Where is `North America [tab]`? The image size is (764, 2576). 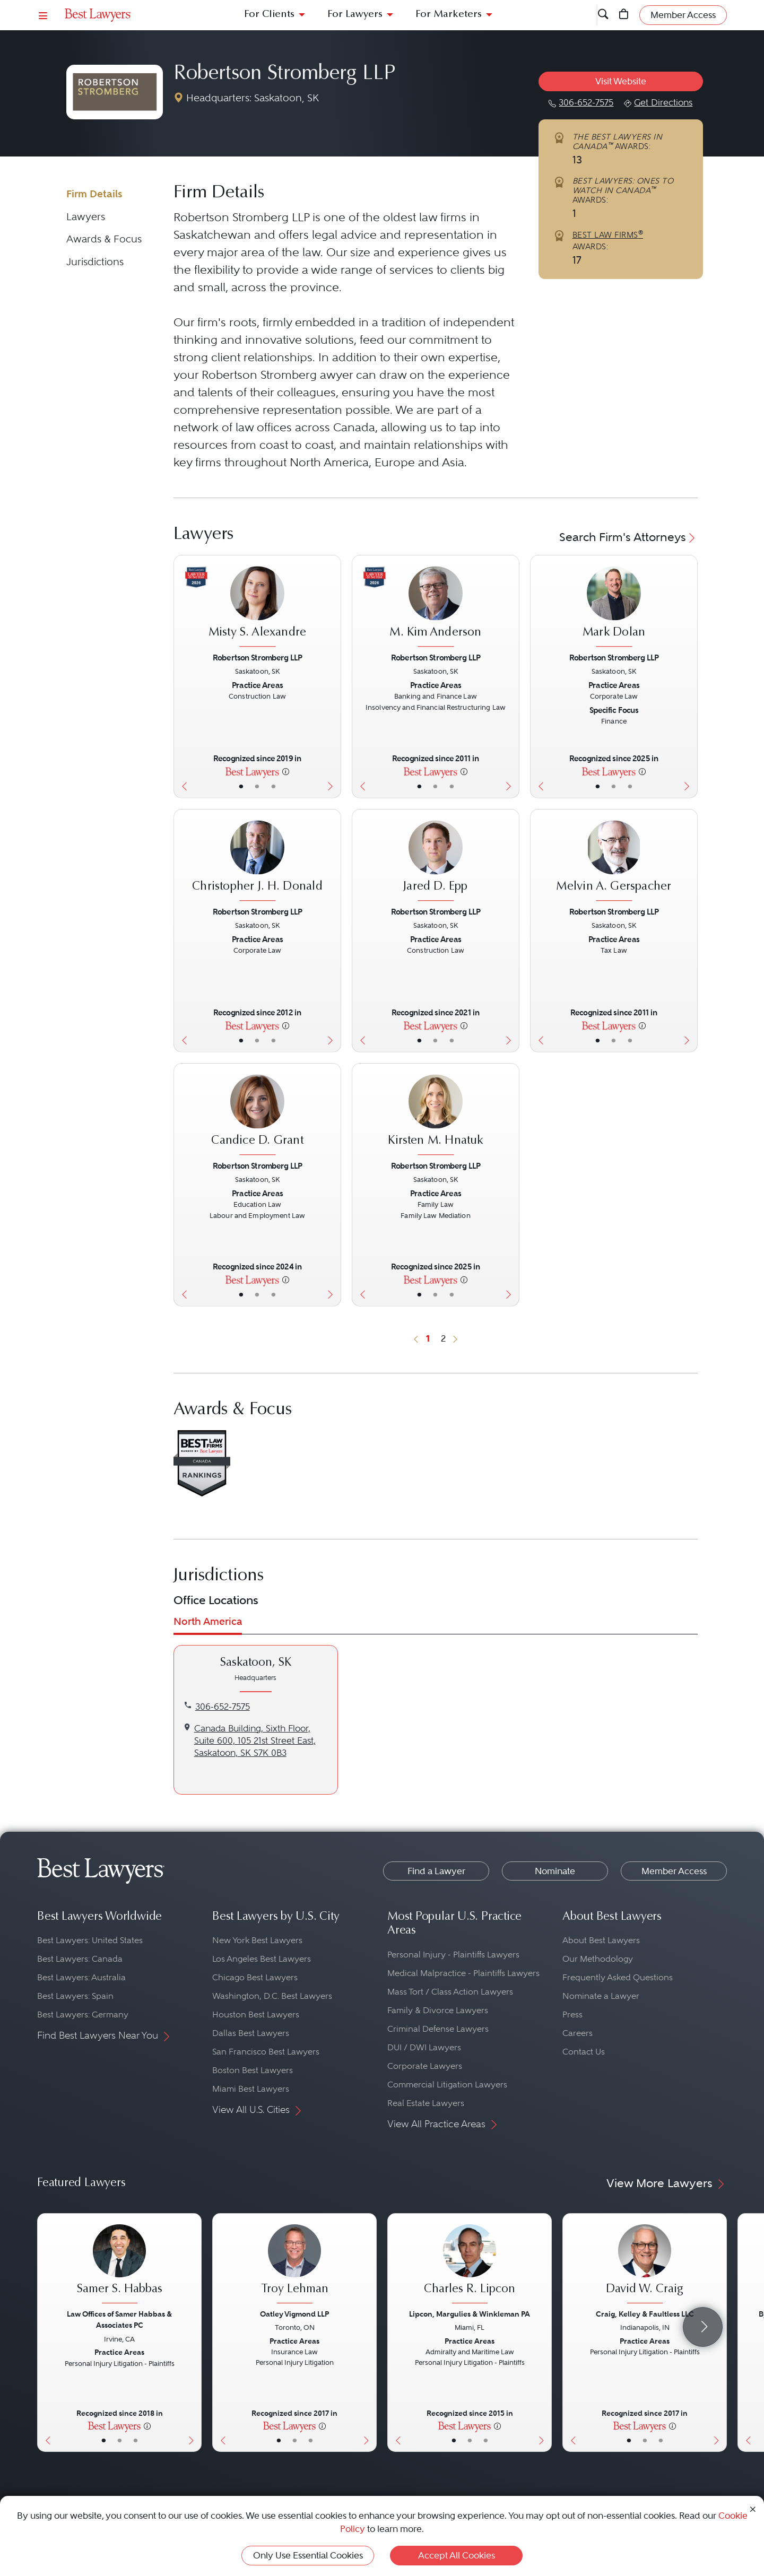 North America [tab] is located at coordinates (207, 1621).